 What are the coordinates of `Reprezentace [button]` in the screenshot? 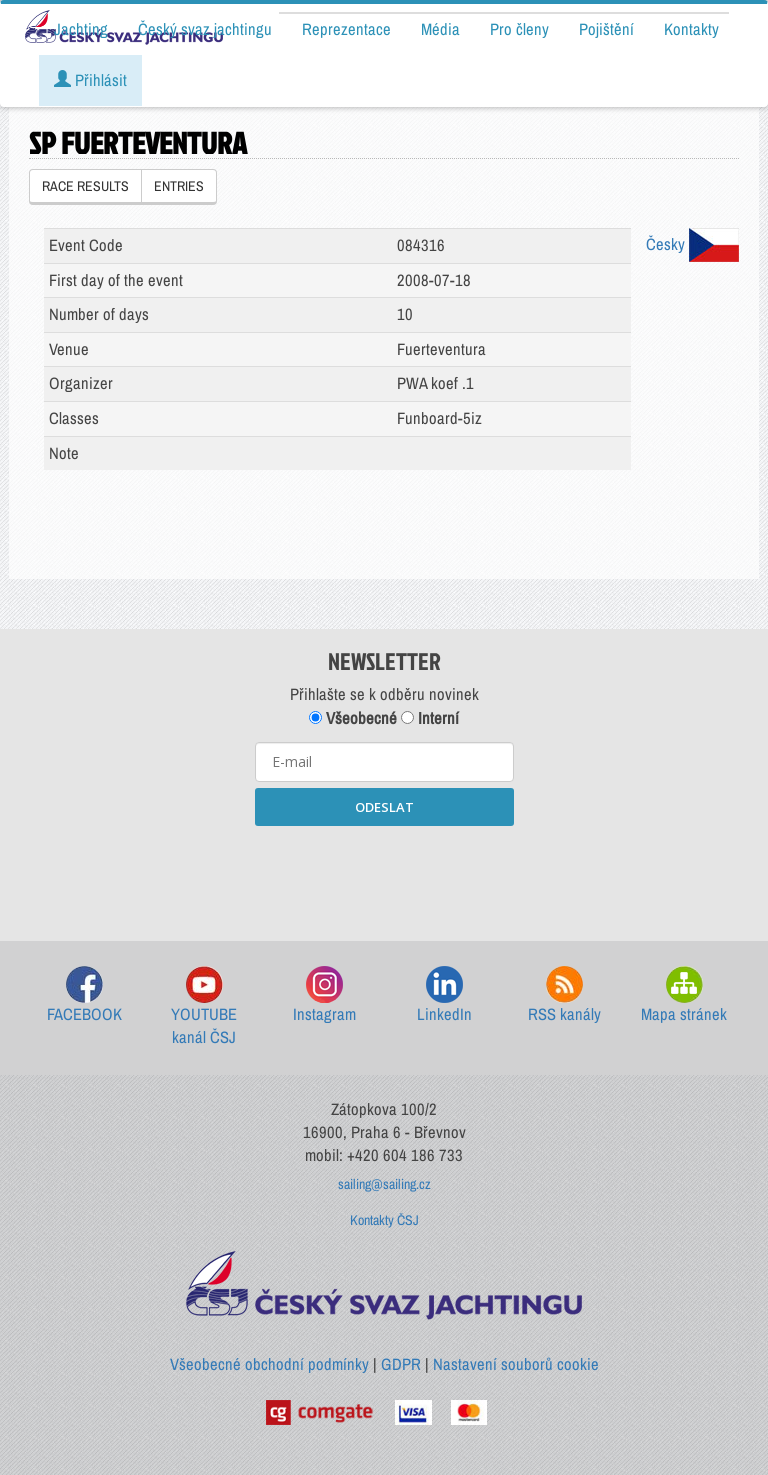 It's located at (346, 29).